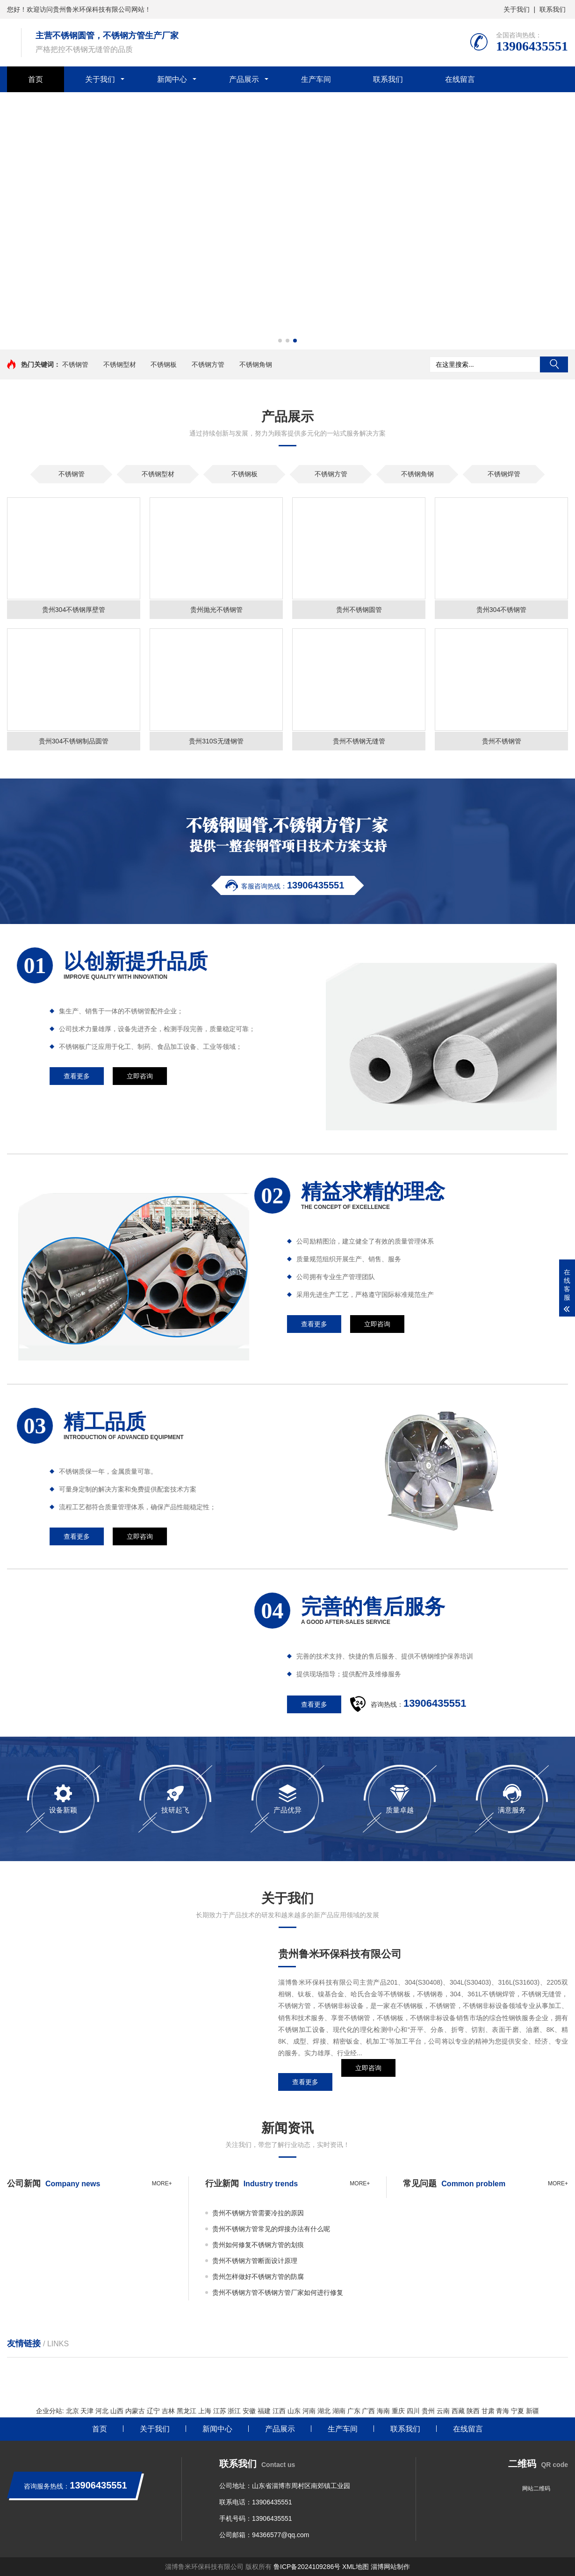 This screenshot has width=575, height=2576. I want to click on 山东, so click(294, 2411).